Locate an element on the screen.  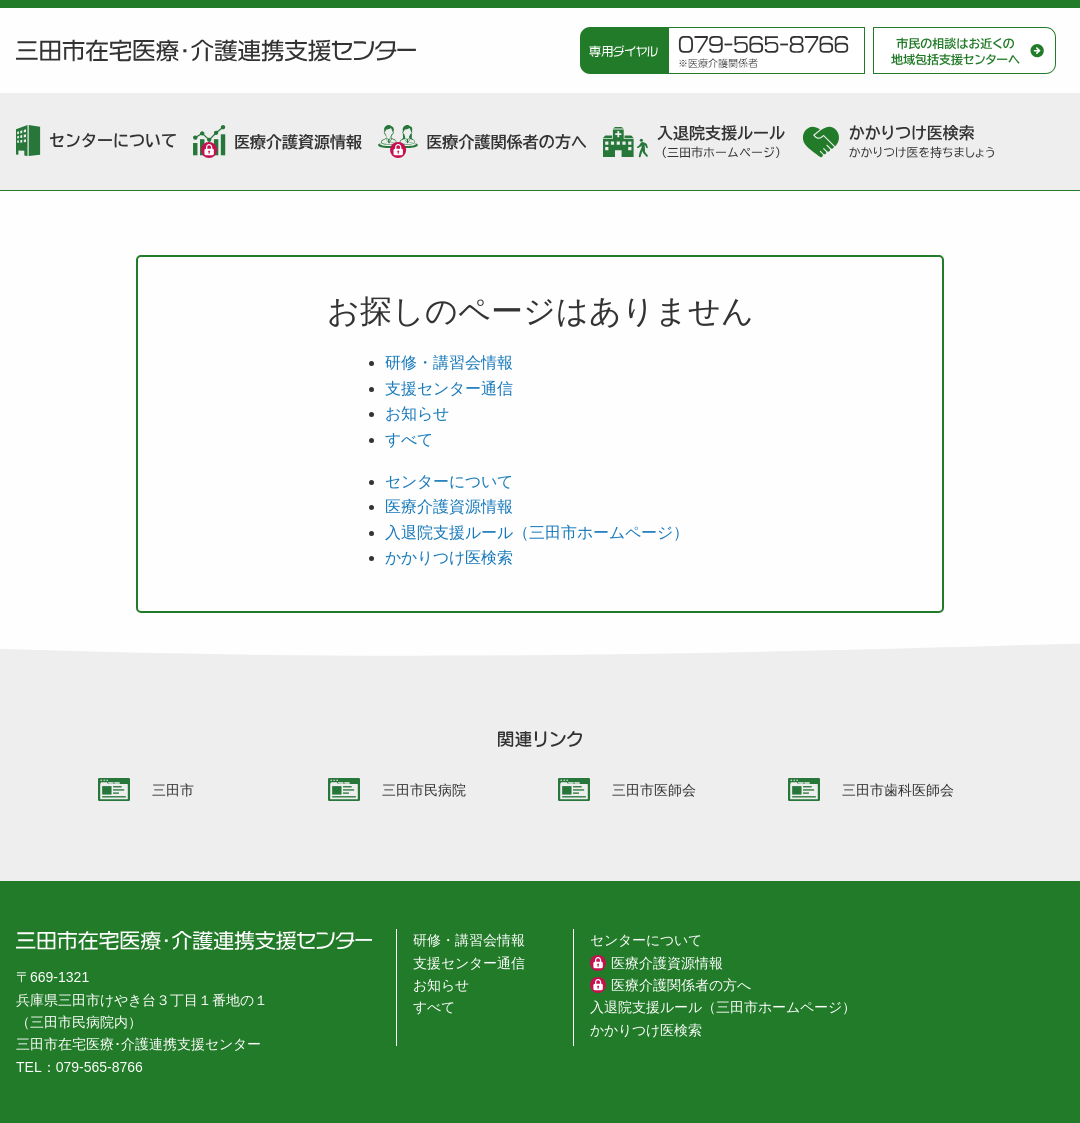
かかりつけ医検索 is located at coordinates (449, 557).